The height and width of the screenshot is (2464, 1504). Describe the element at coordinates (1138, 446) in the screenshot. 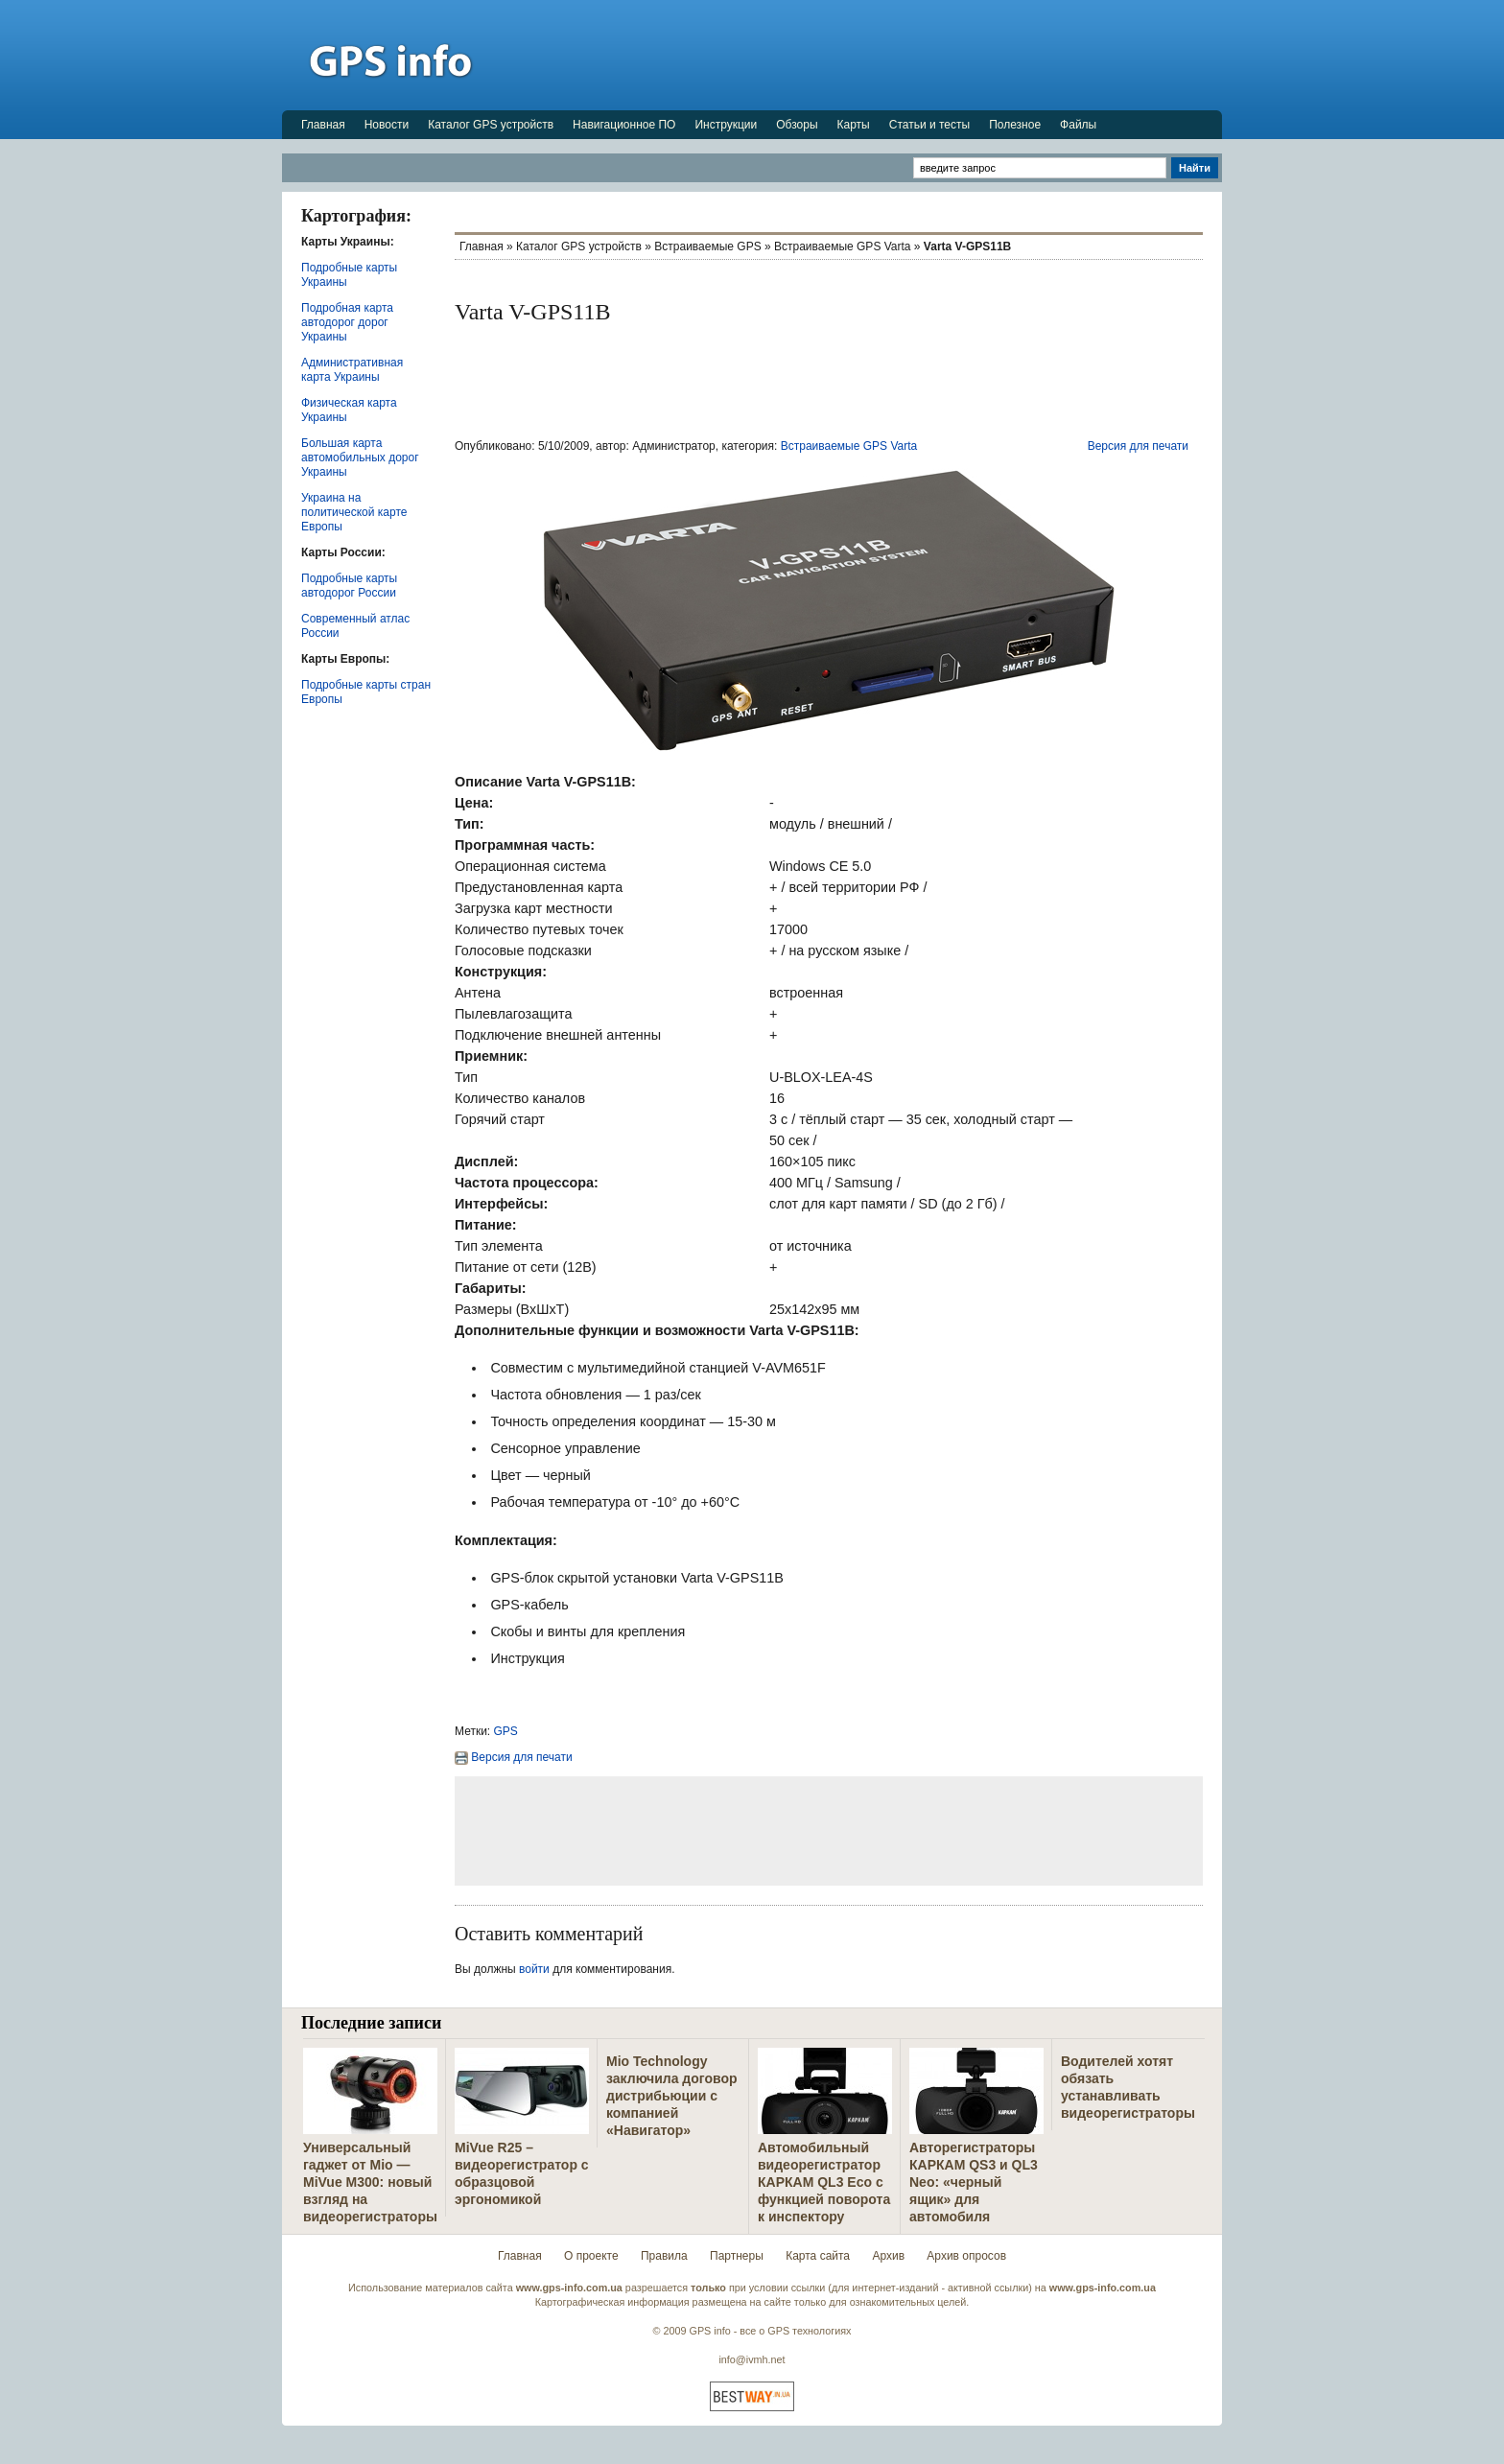

I see `Версия для печати` at that location.